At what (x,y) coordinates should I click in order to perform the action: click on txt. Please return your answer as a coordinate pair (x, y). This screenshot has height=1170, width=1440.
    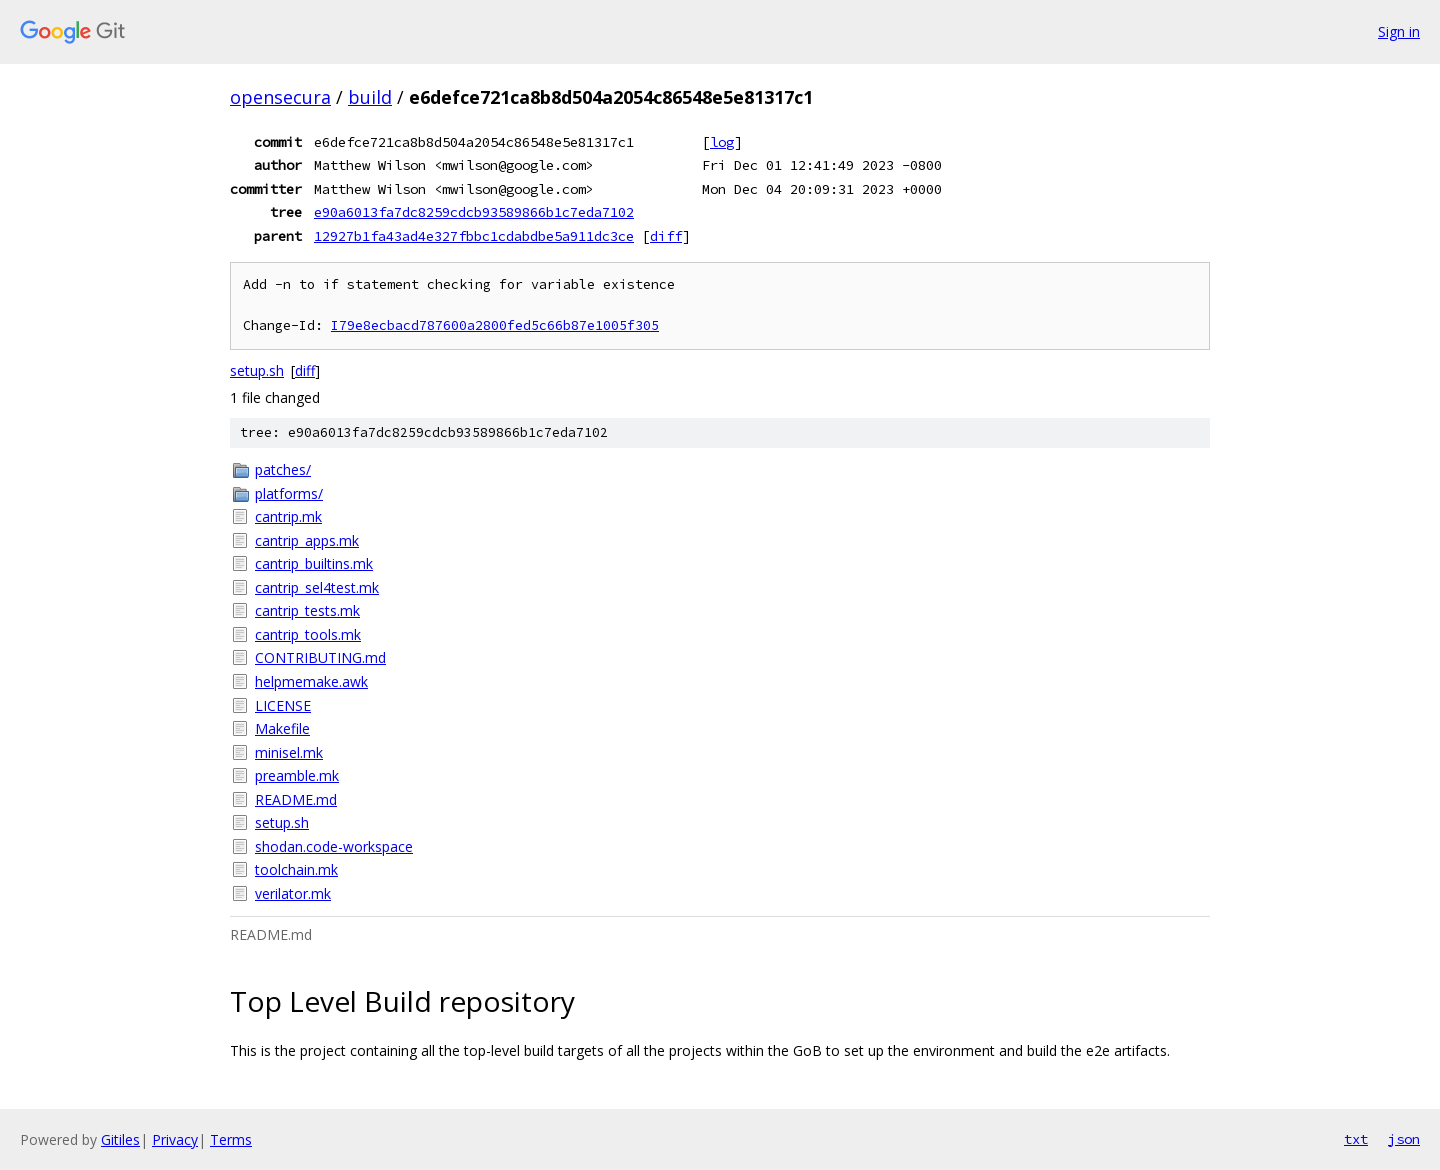
    Looking at the image, I should click on (1356, 1139).